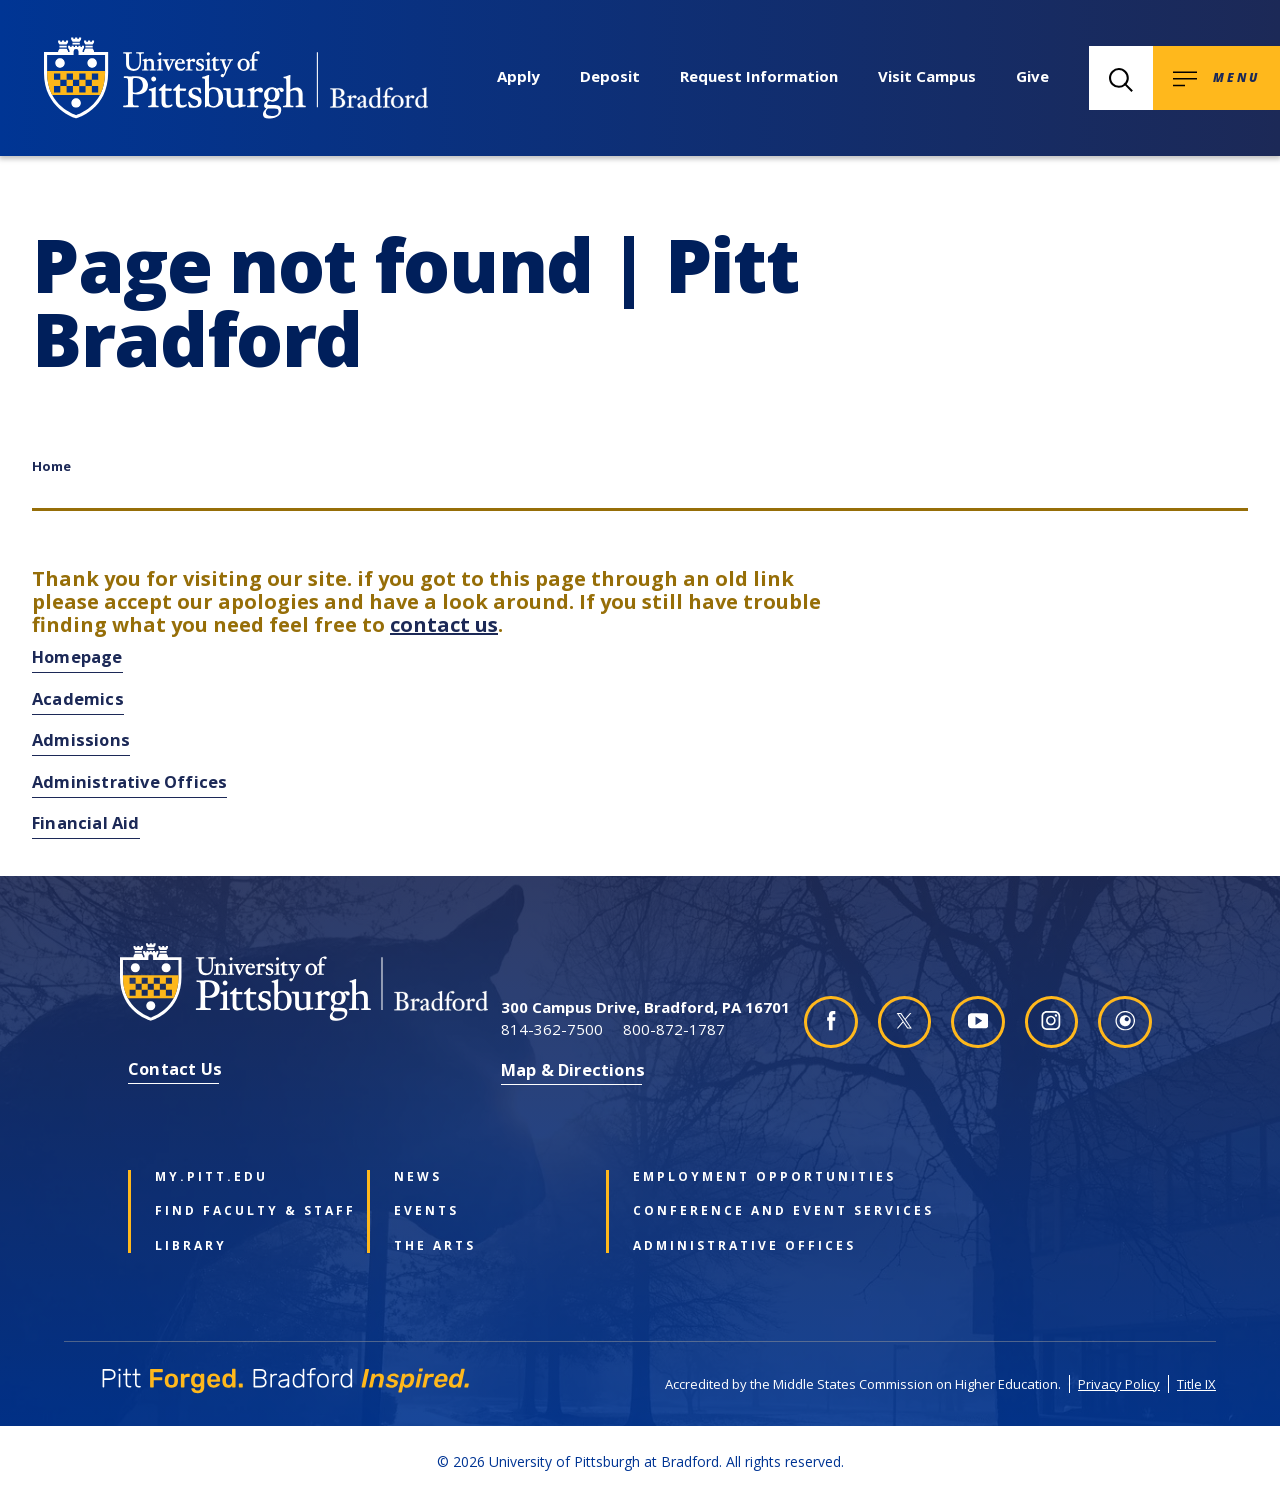 The height and width of the screenshot is (1500, 1280). Describe the element at coordinates (1032, 76) in the screenshot. I see `Give` at that location.